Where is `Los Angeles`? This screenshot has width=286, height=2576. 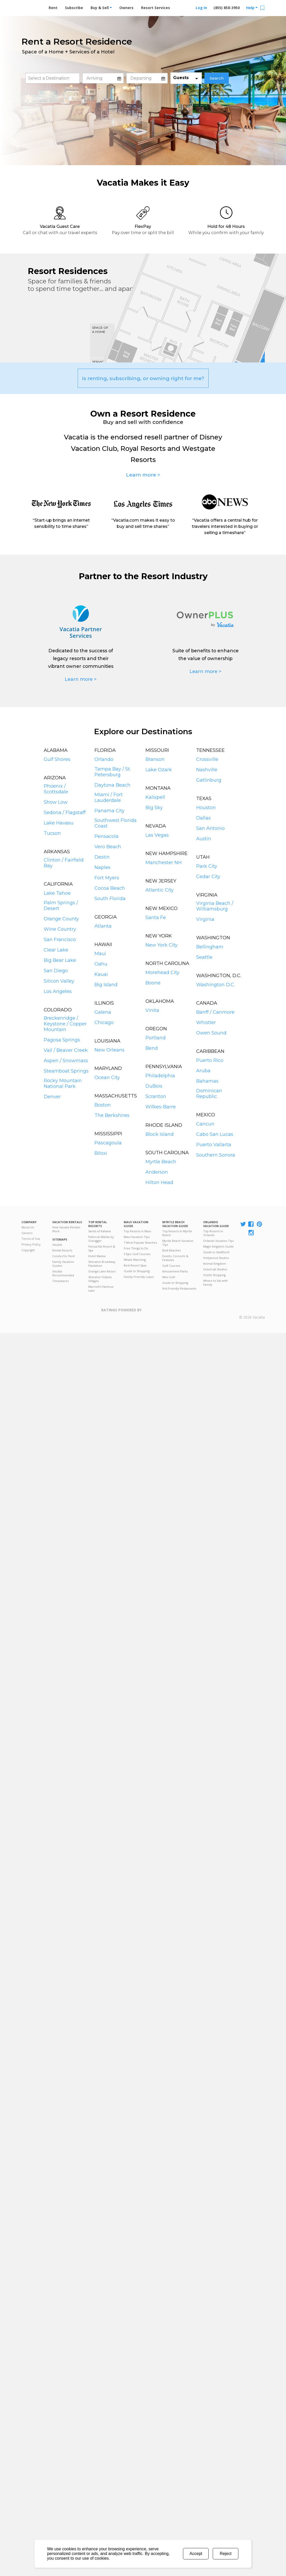
Los Angeles is located at coordinates (58, 991).